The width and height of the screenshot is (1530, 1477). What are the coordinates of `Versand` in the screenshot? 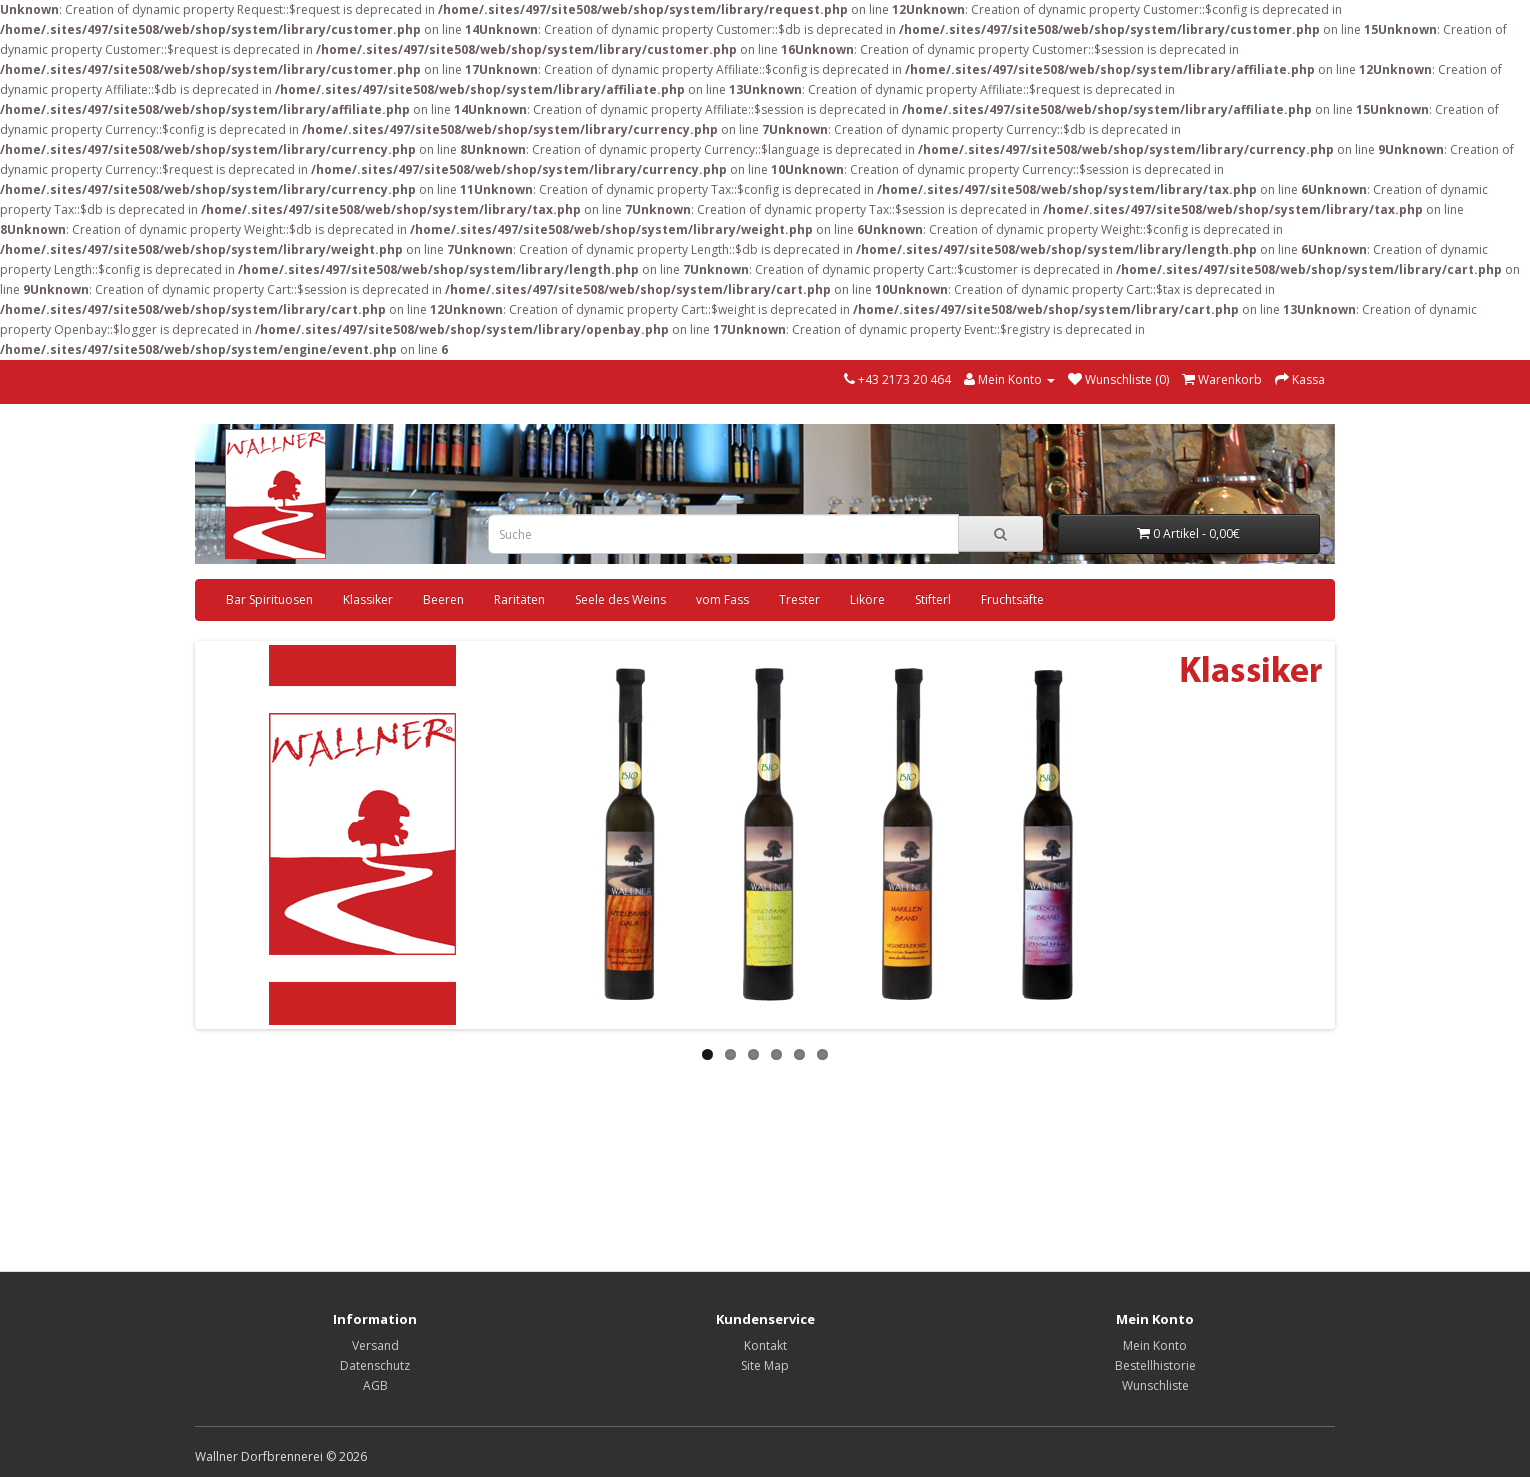 It's located at (375, 1345).